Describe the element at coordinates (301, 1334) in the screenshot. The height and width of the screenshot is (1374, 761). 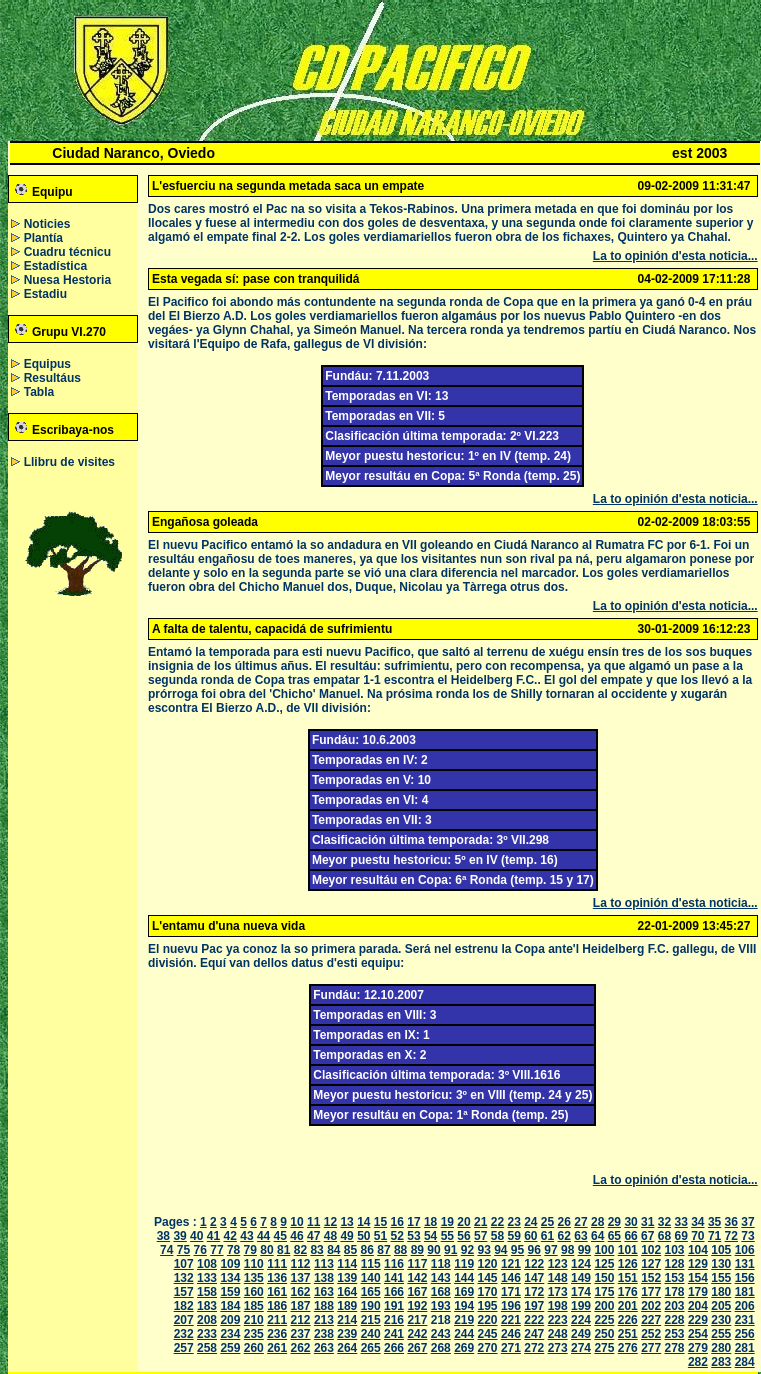
I see `237` at that location.